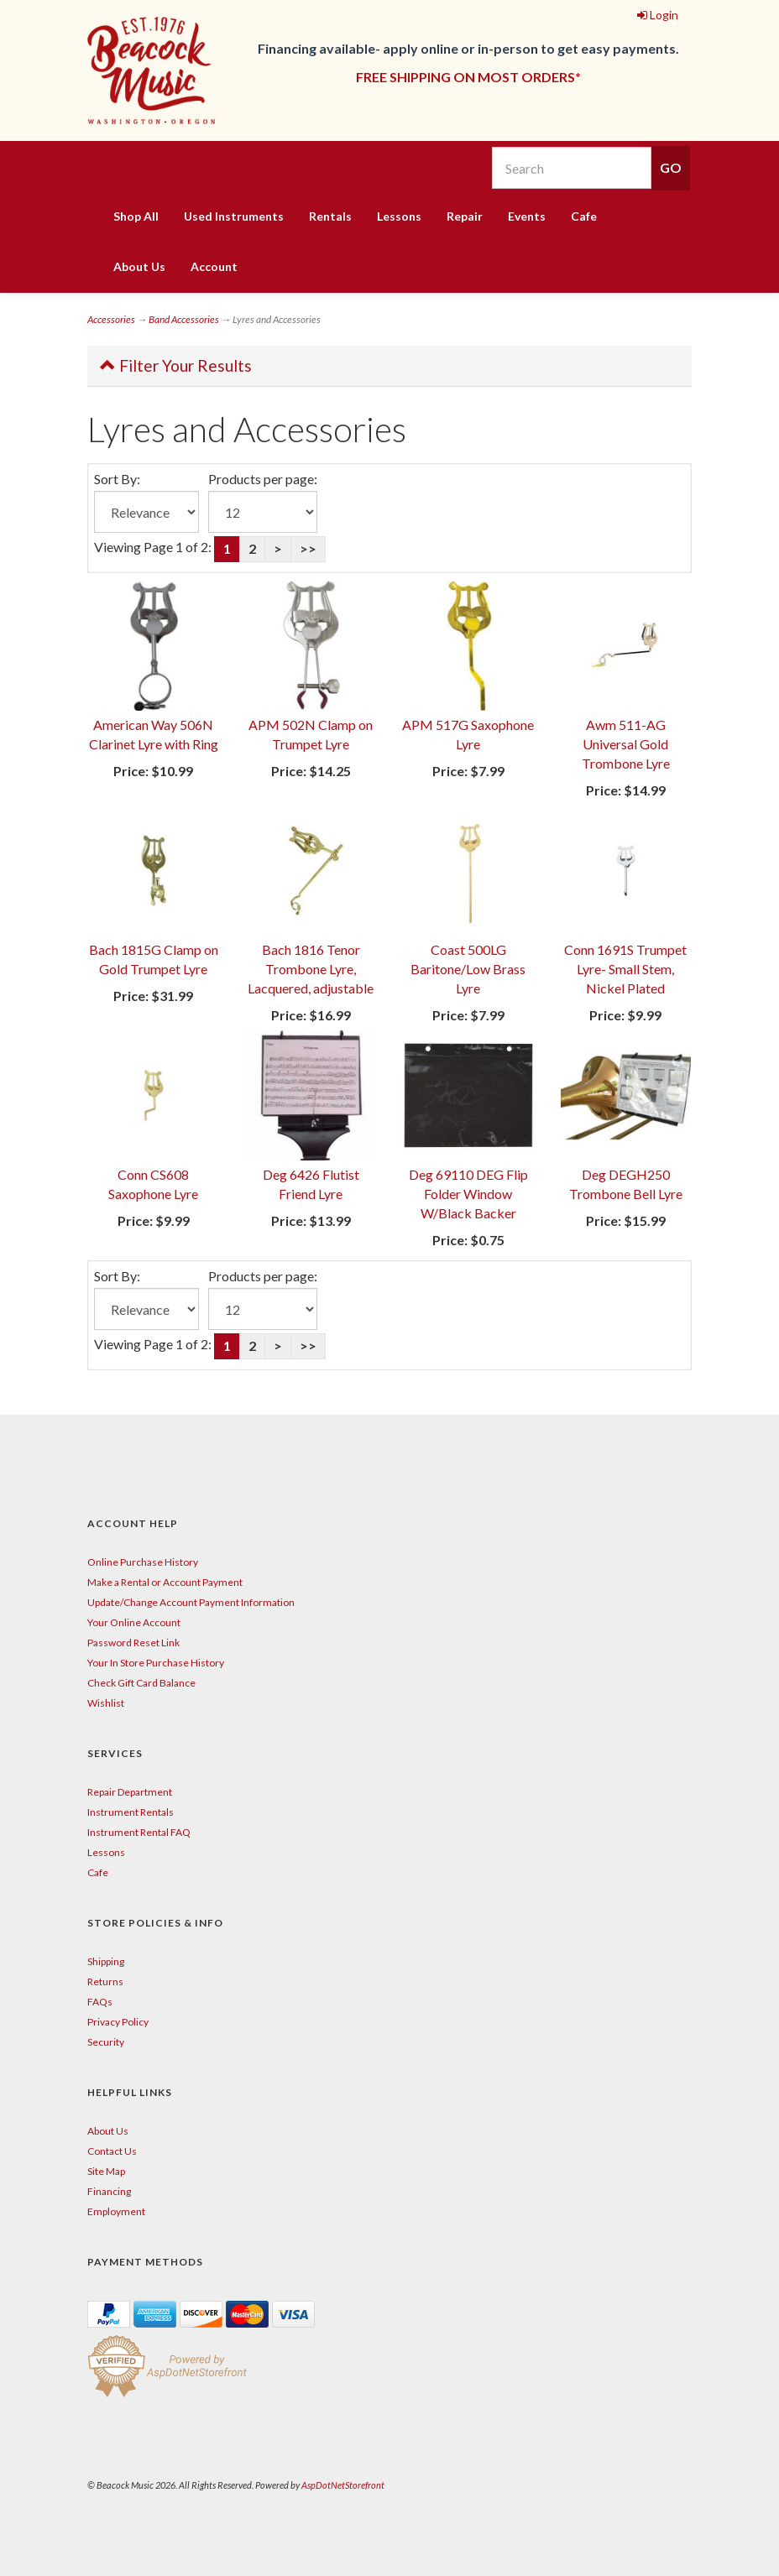 The image size is (779, 2576). What do you see at coordinates (465, 216) in the screenshot?
I see `Repair` at bounding box center [465, 216].